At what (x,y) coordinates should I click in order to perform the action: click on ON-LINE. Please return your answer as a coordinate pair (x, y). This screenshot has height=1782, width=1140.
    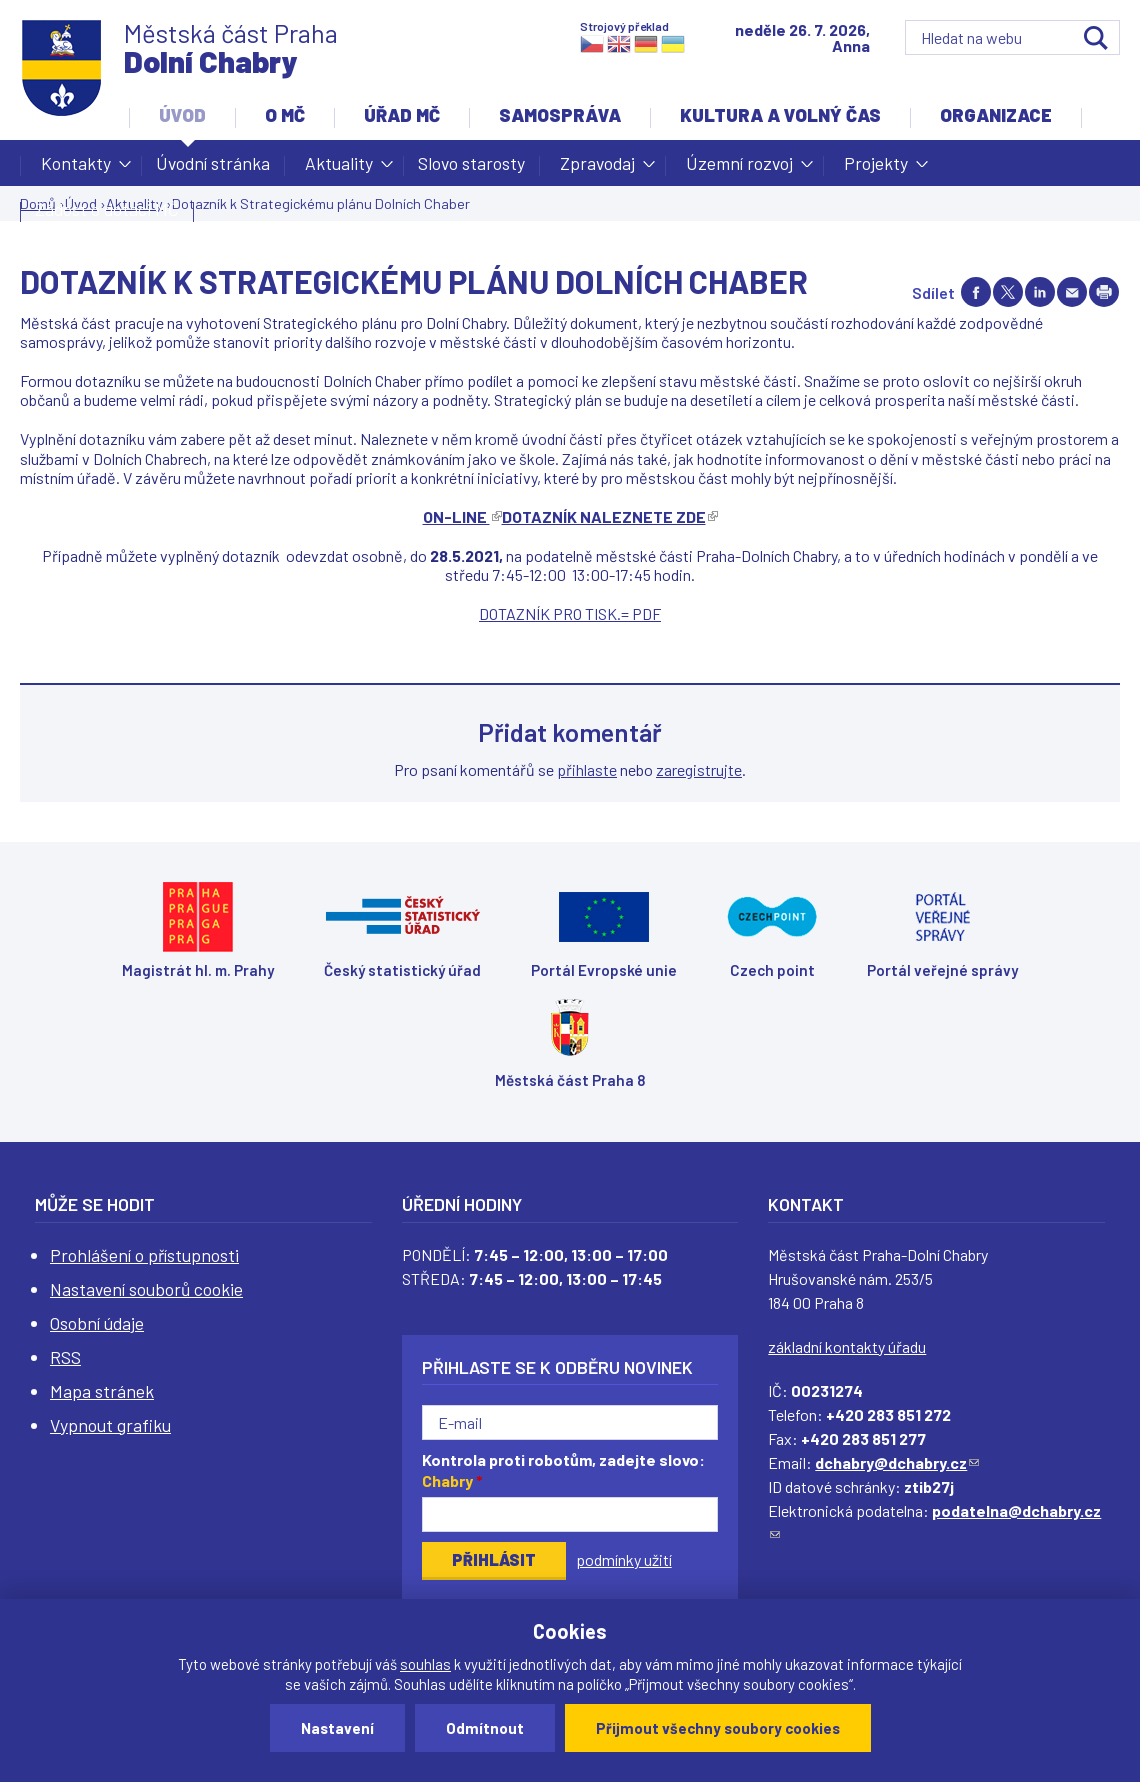
    Looking at the image, I should click on (462, 516).